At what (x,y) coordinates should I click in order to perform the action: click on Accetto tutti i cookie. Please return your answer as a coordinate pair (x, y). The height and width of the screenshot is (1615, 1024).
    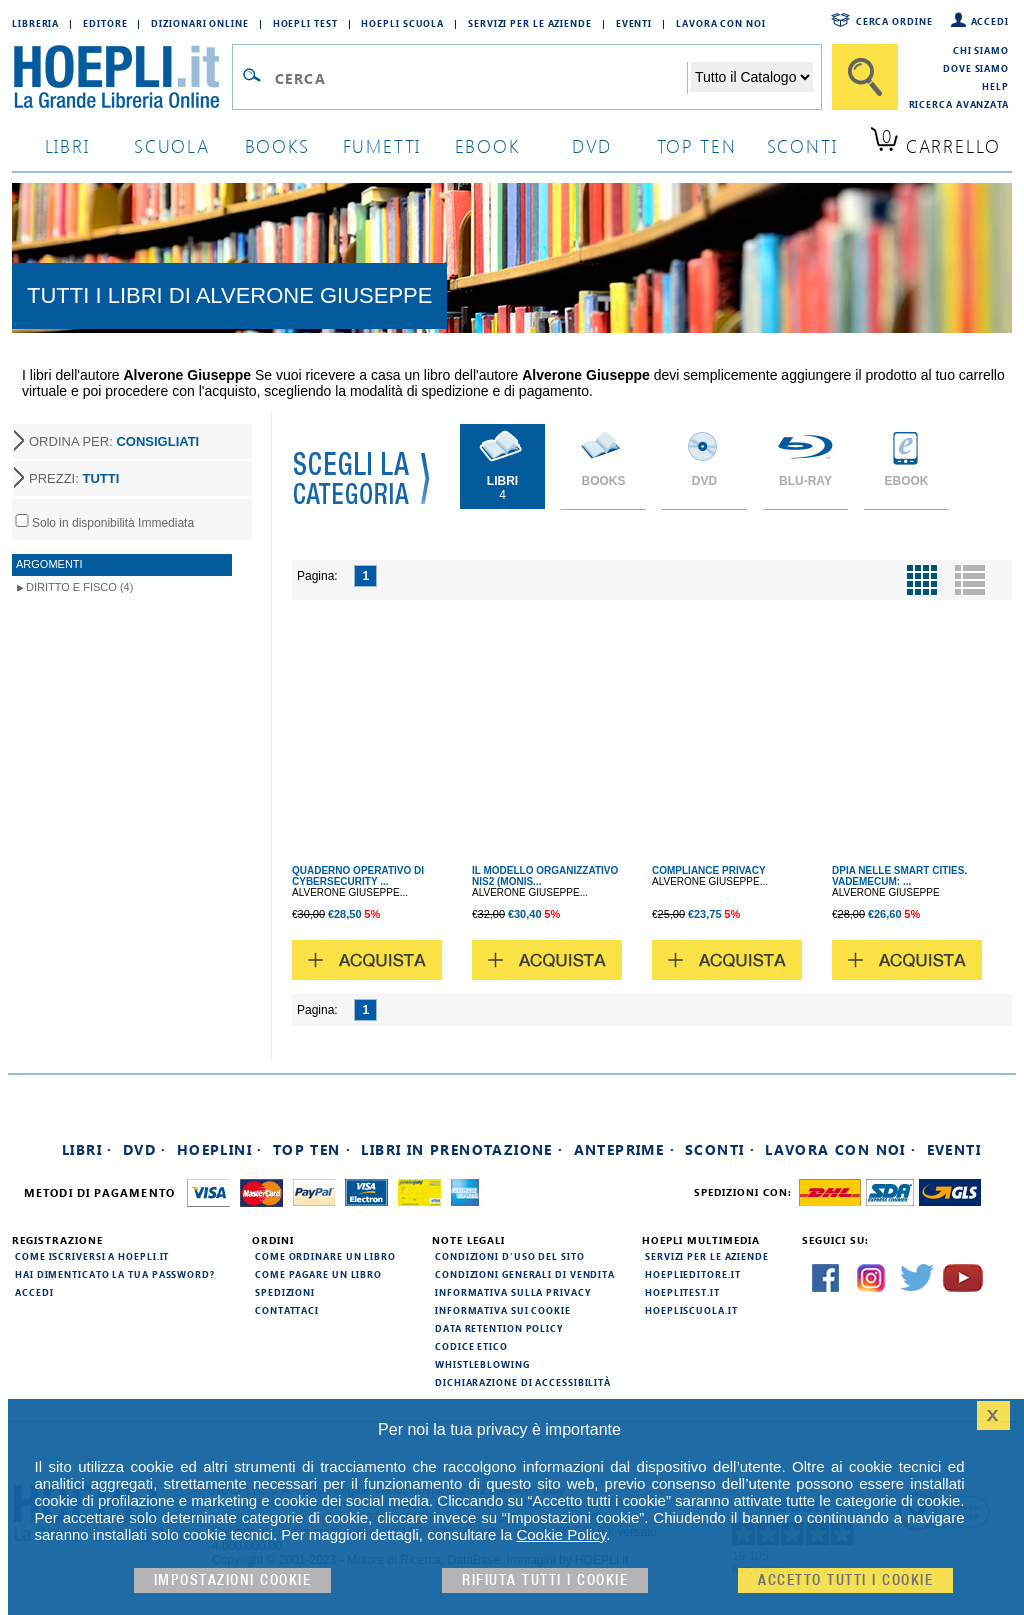
    Looking at the image, I should click on (845, 1580).